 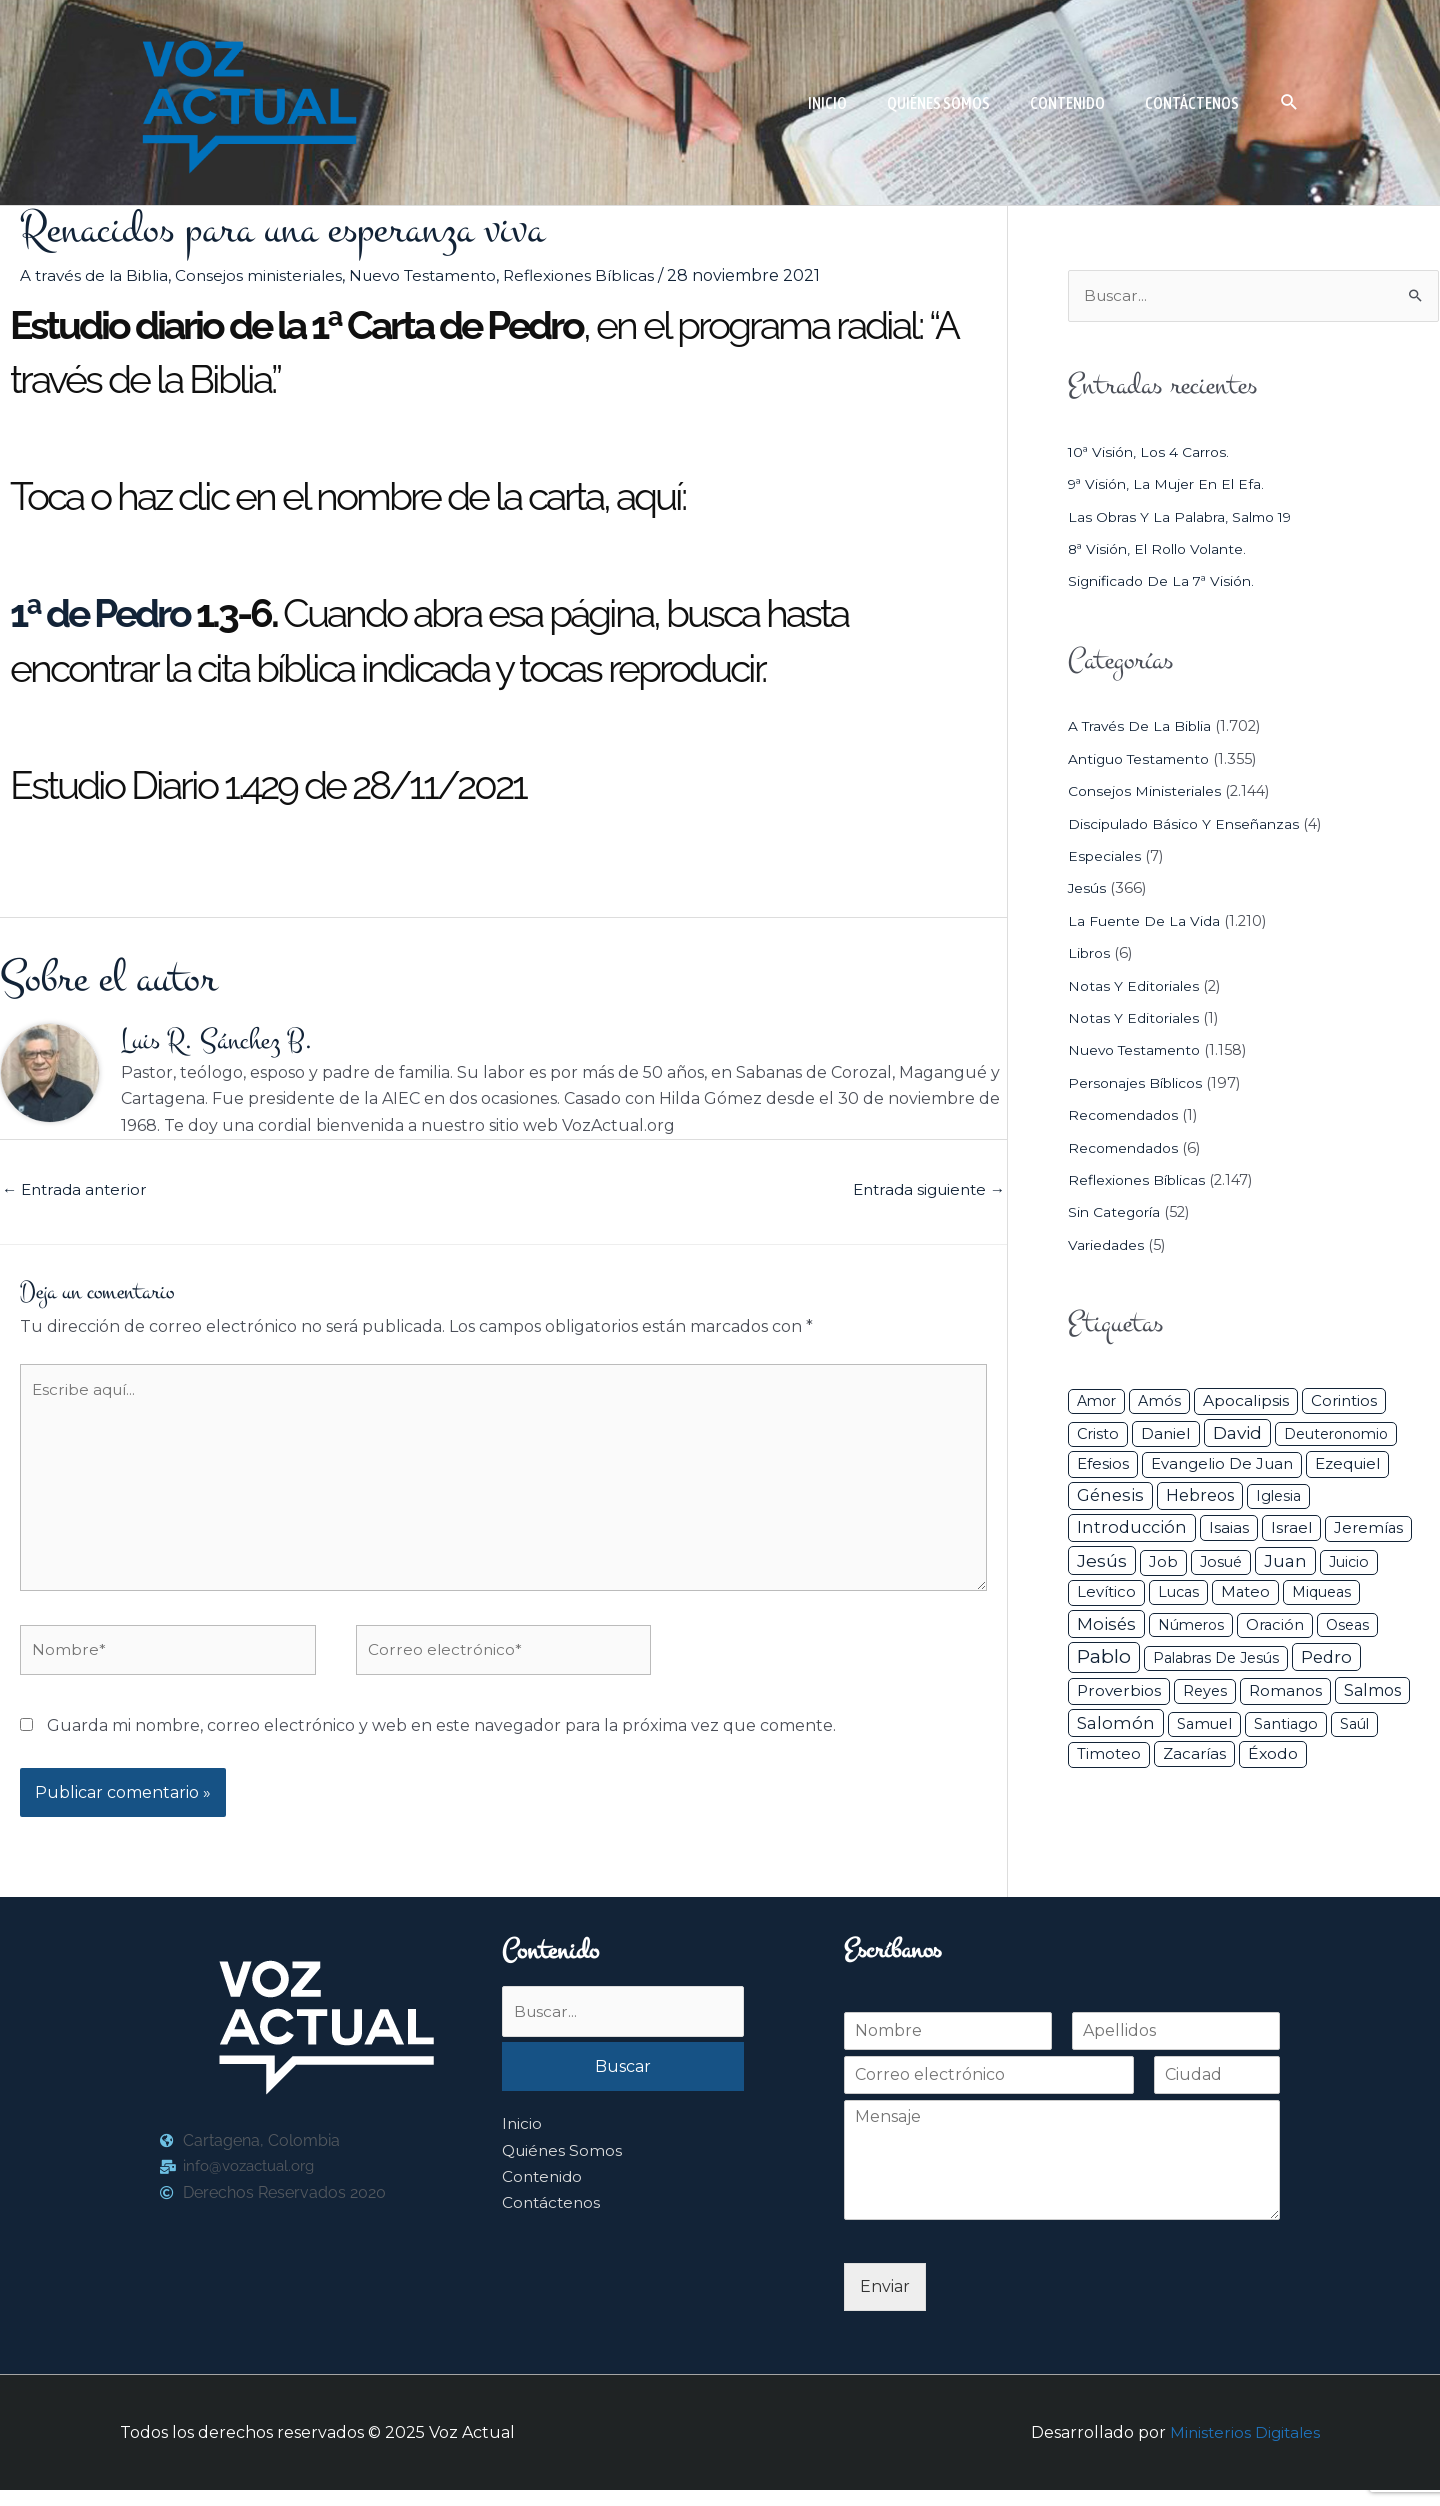 I want to click on Hebreos [Hebreos (82 elementos)], so click(x=1200, y=1496).